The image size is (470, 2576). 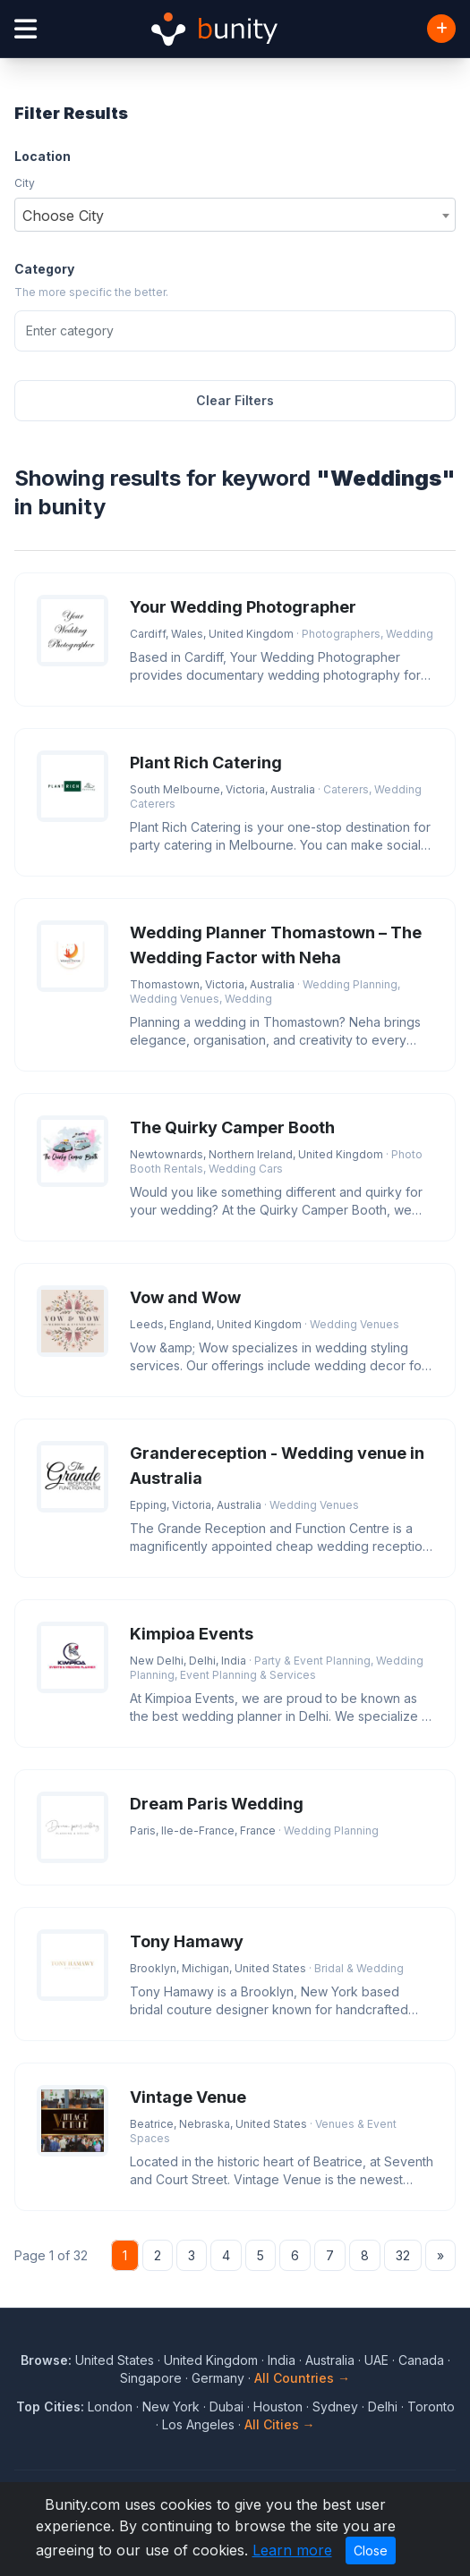 I want to click on [Open menu], so click(x=25, y=29).